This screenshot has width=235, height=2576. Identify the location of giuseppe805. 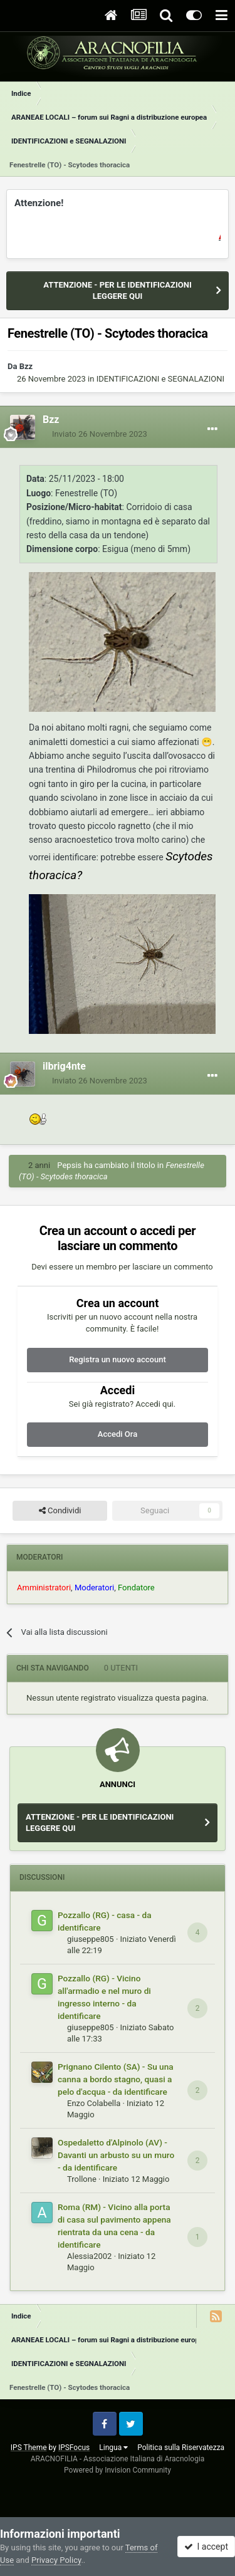
(90, 1939).